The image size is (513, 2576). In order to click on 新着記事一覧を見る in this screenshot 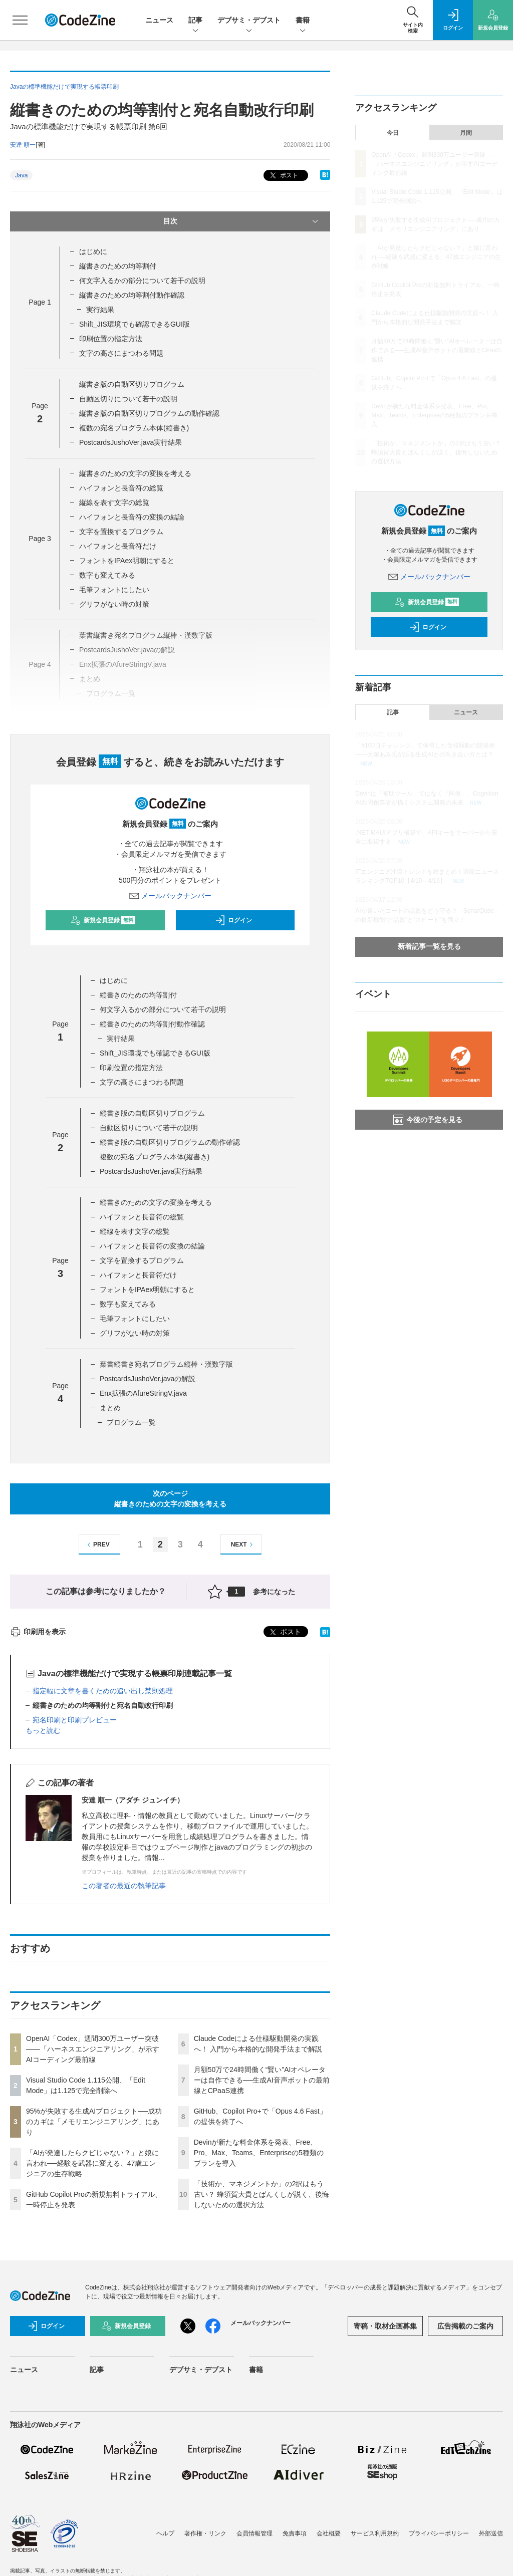, I will do `click(429, 946)`.